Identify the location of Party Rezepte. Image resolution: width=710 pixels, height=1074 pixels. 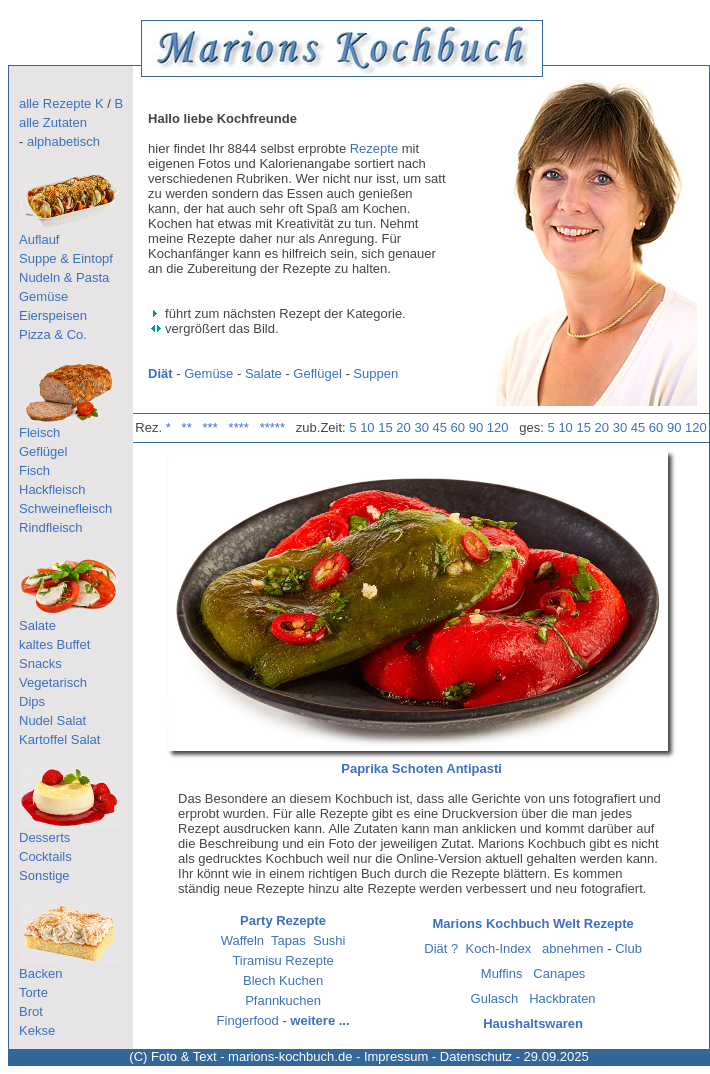
(283, 920).